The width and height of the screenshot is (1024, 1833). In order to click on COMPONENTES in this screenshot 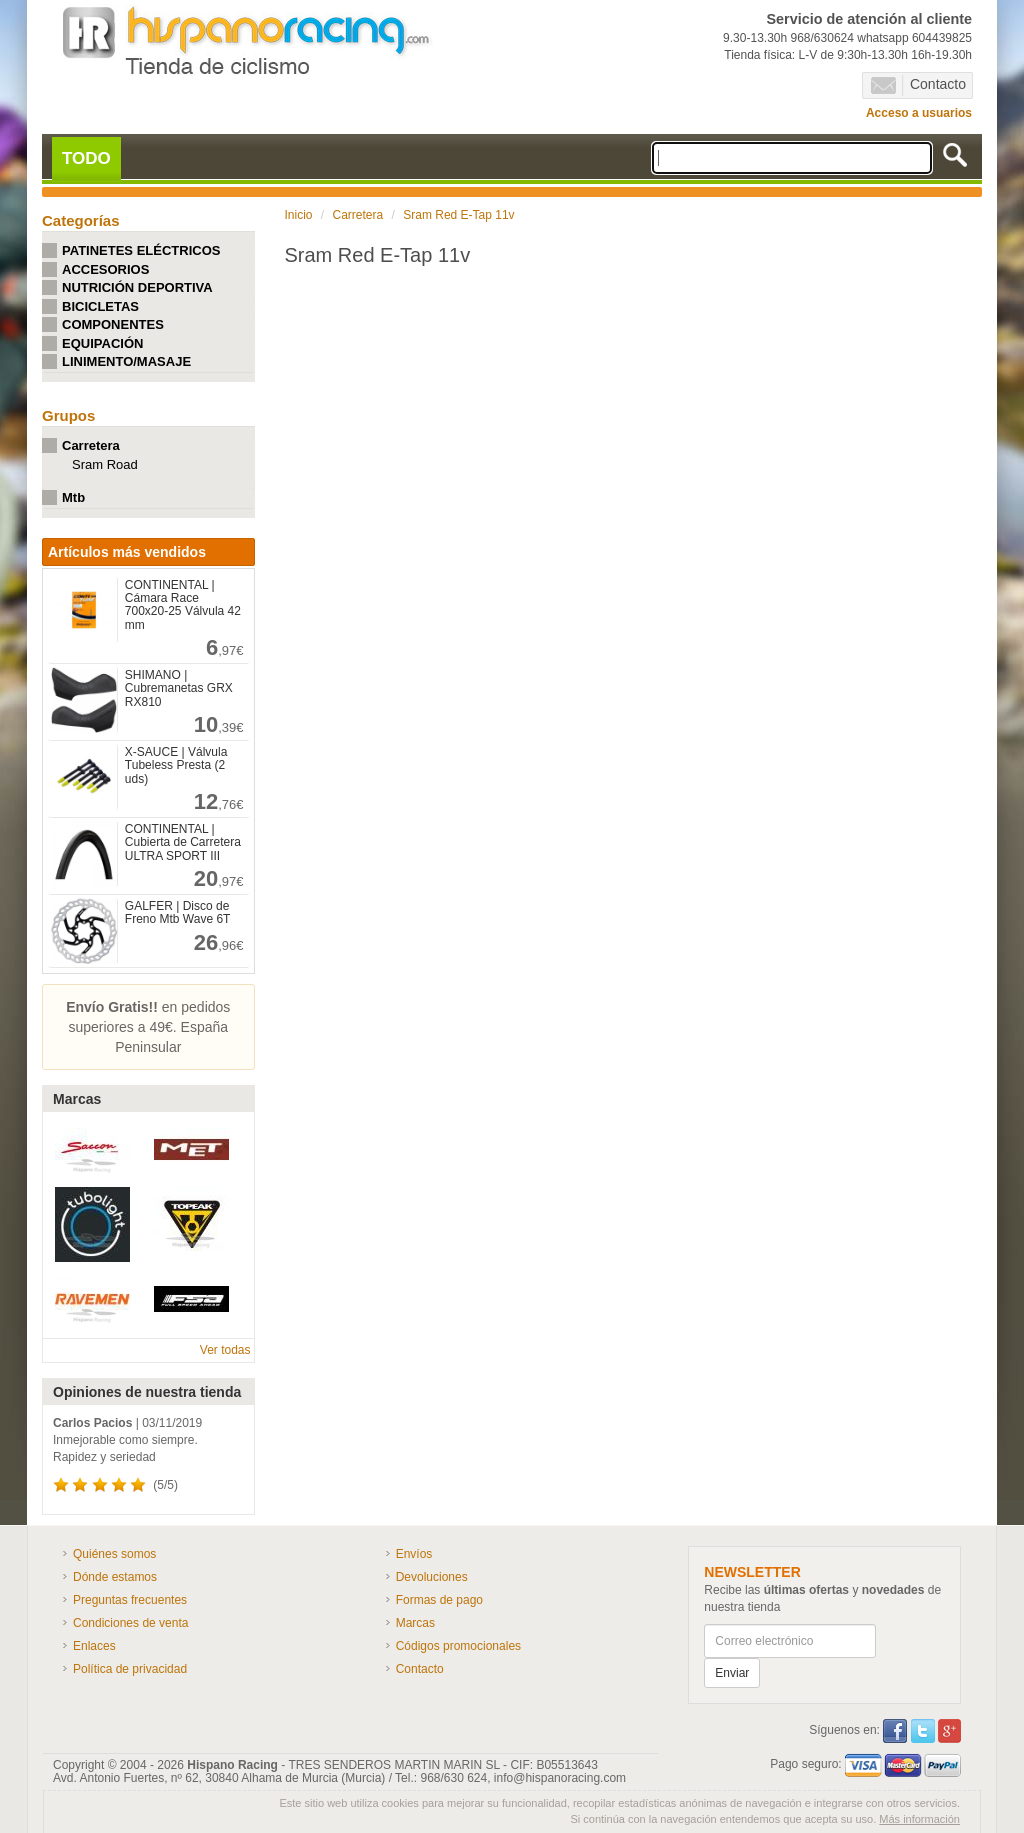, I will do `click(113, 324)`.